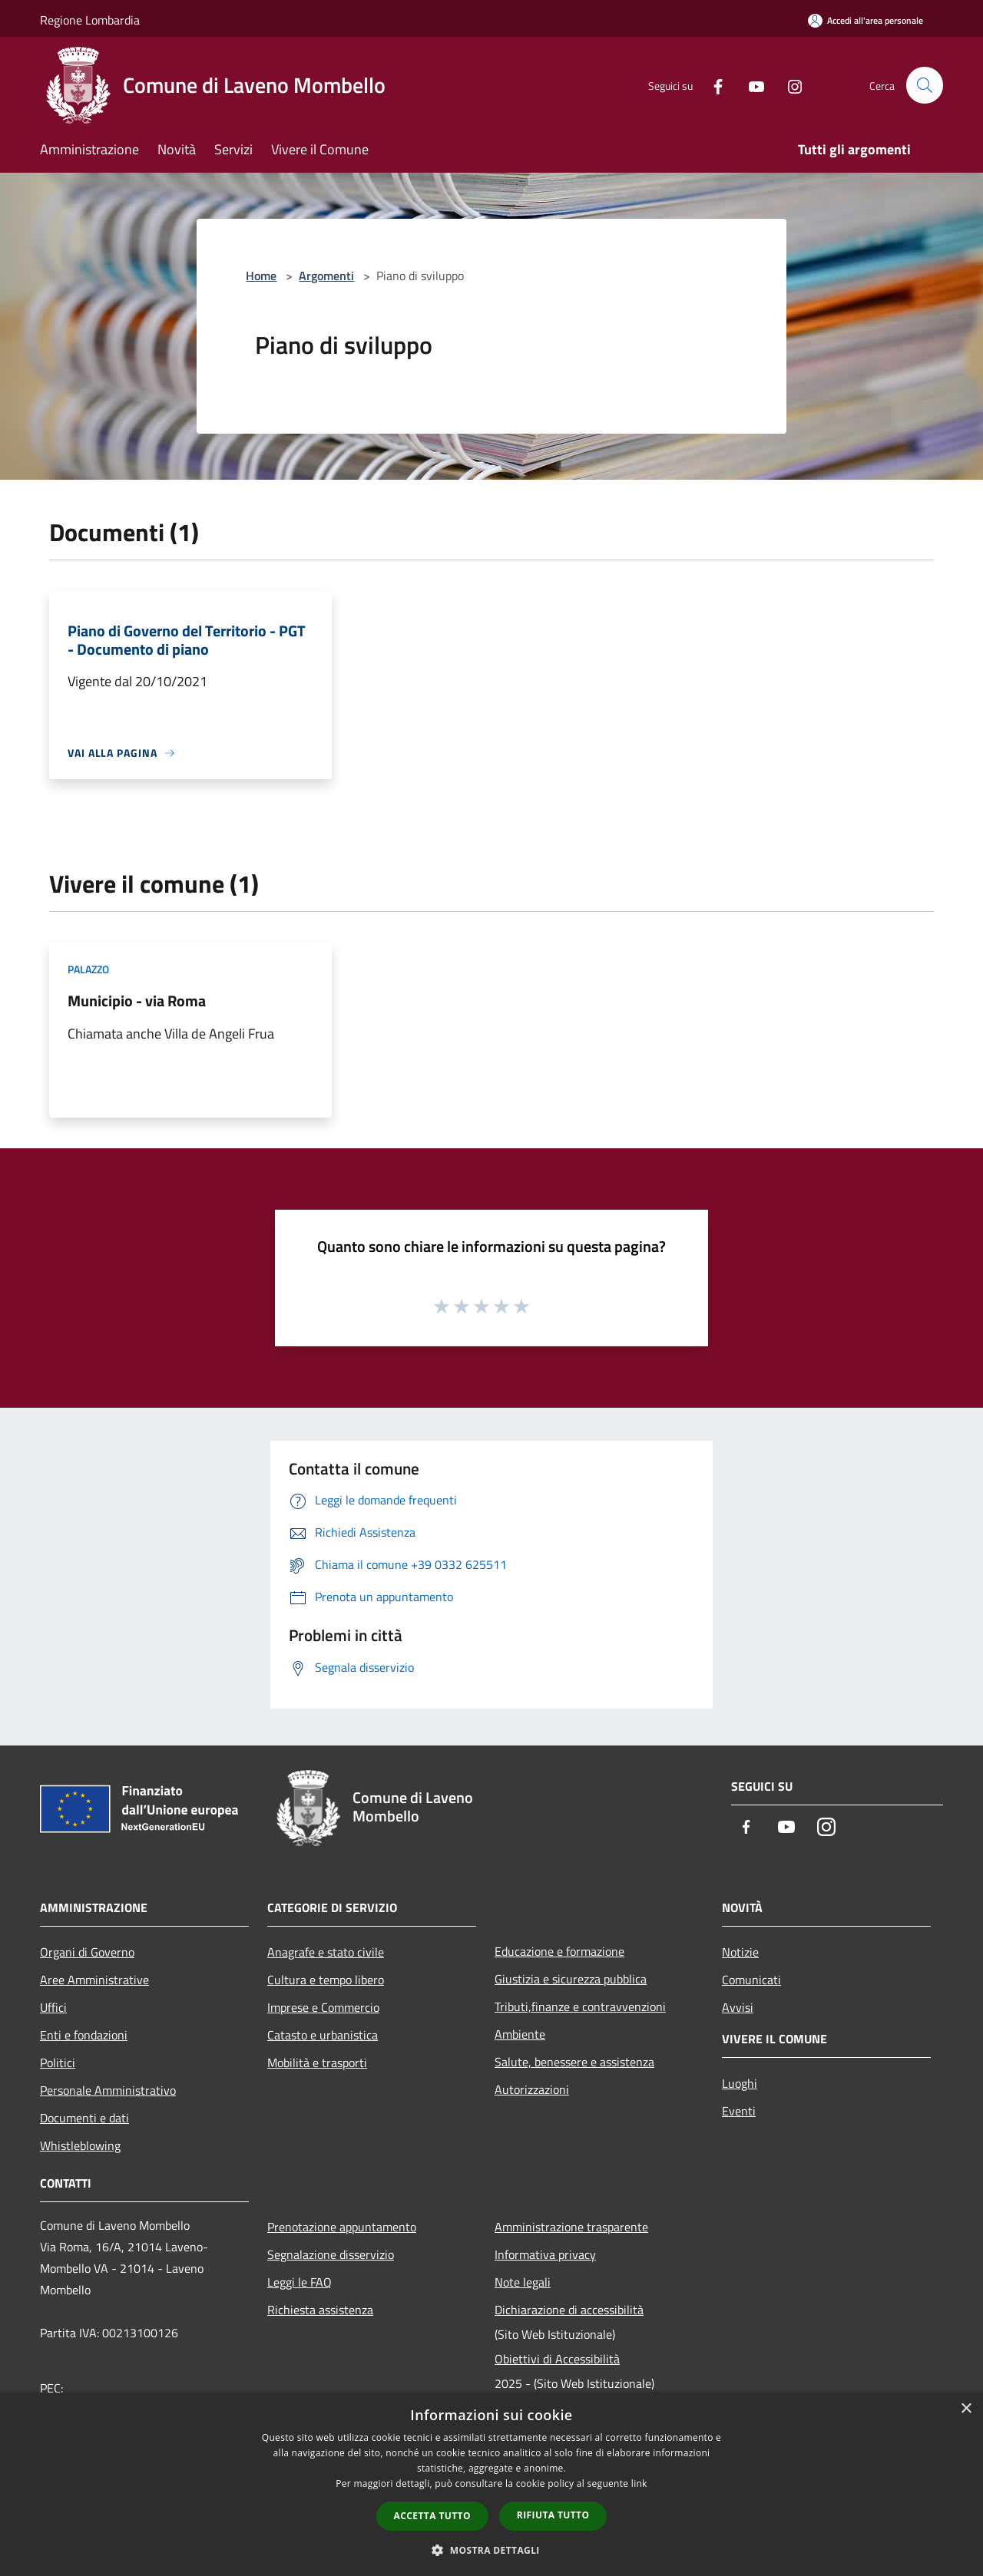 The image size is (983, 2576). I want to click on Note legali, so click(523, 2282).